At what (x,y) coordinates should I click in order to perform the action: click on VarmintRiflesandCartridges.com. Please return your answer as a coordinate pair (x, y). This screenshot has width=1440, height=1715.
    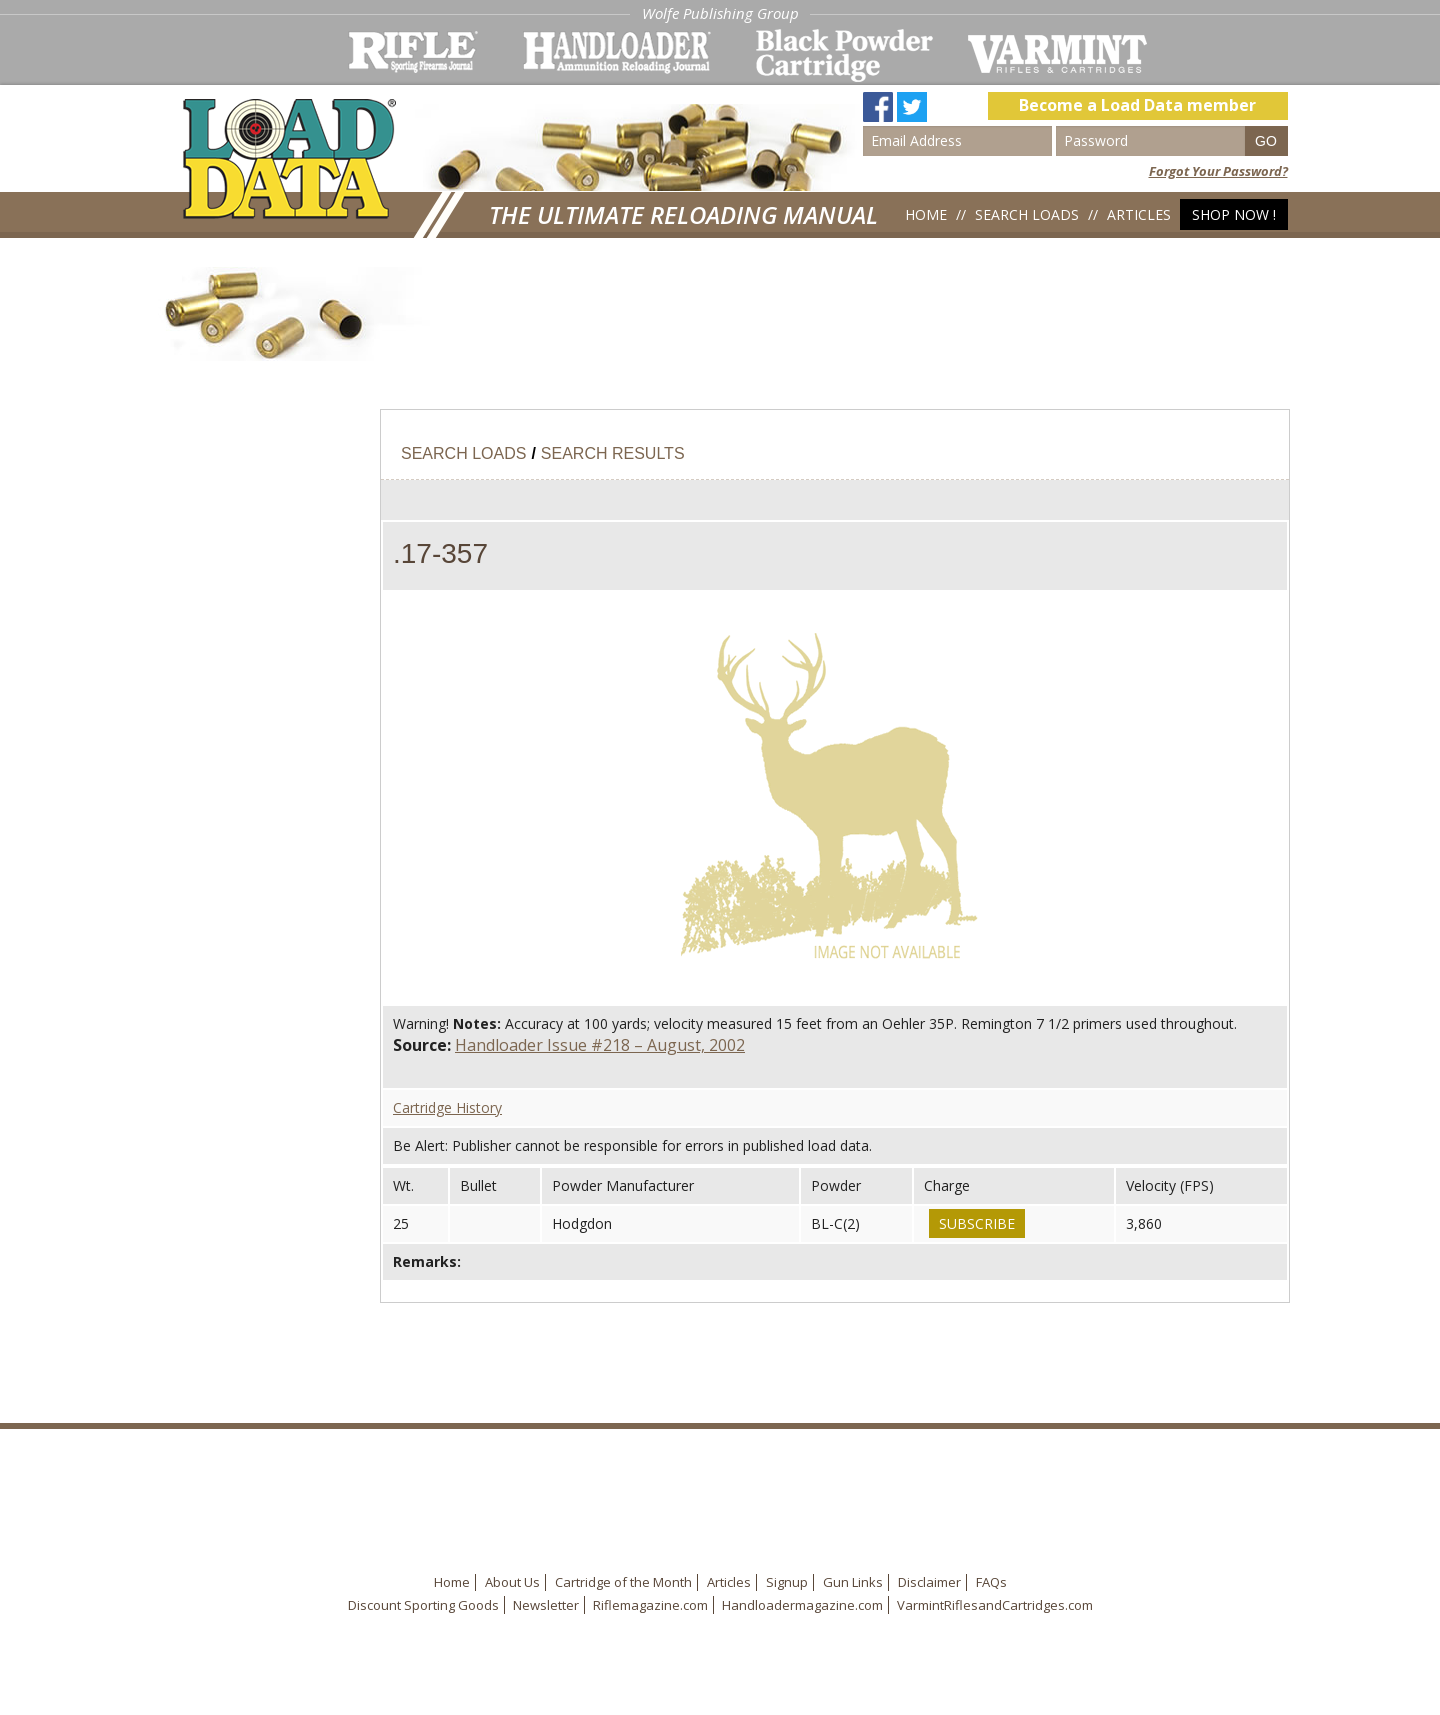
    Looking at the image, I should click on (995, 1605).